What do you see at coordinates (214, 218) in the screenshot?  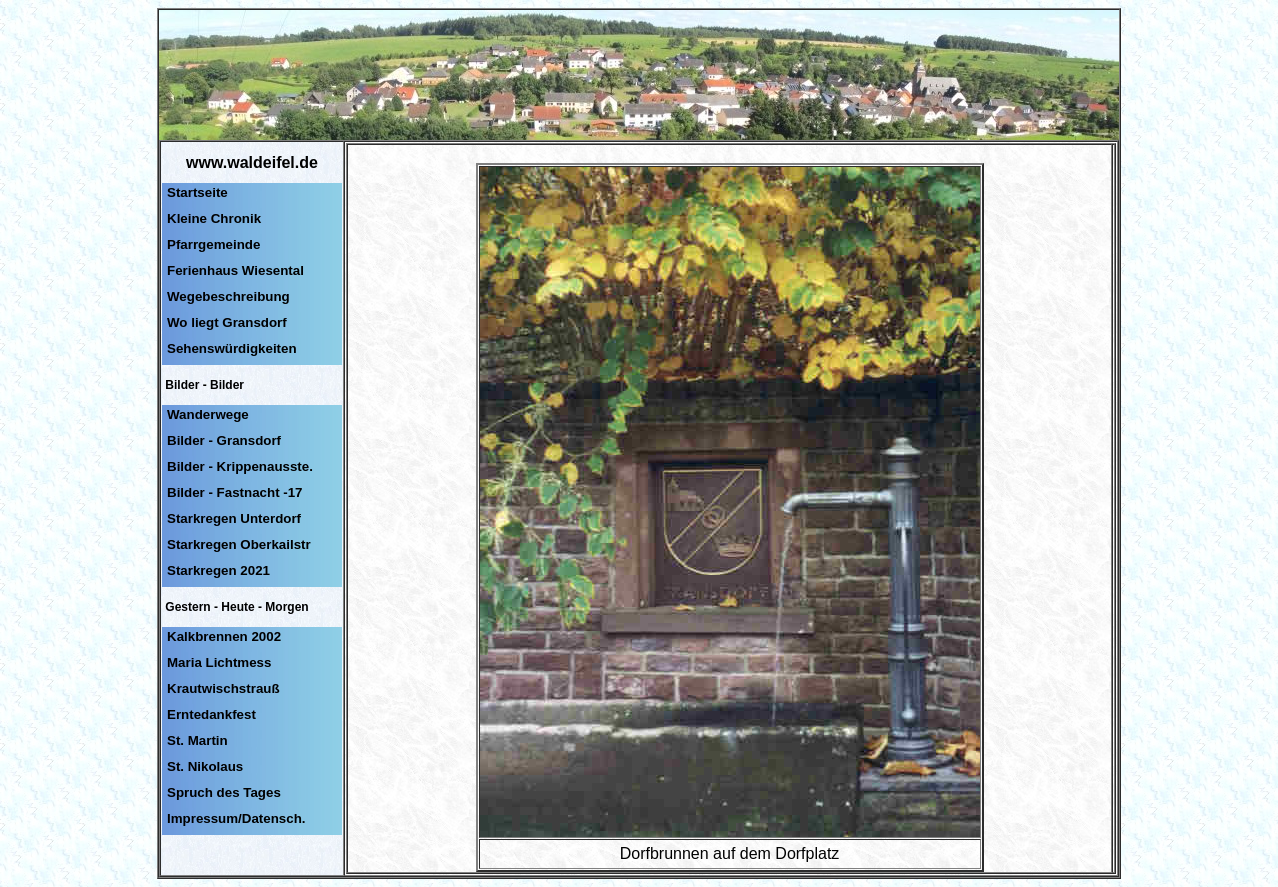 I see `Kleine Chronik` at bounding box center [214, 218].